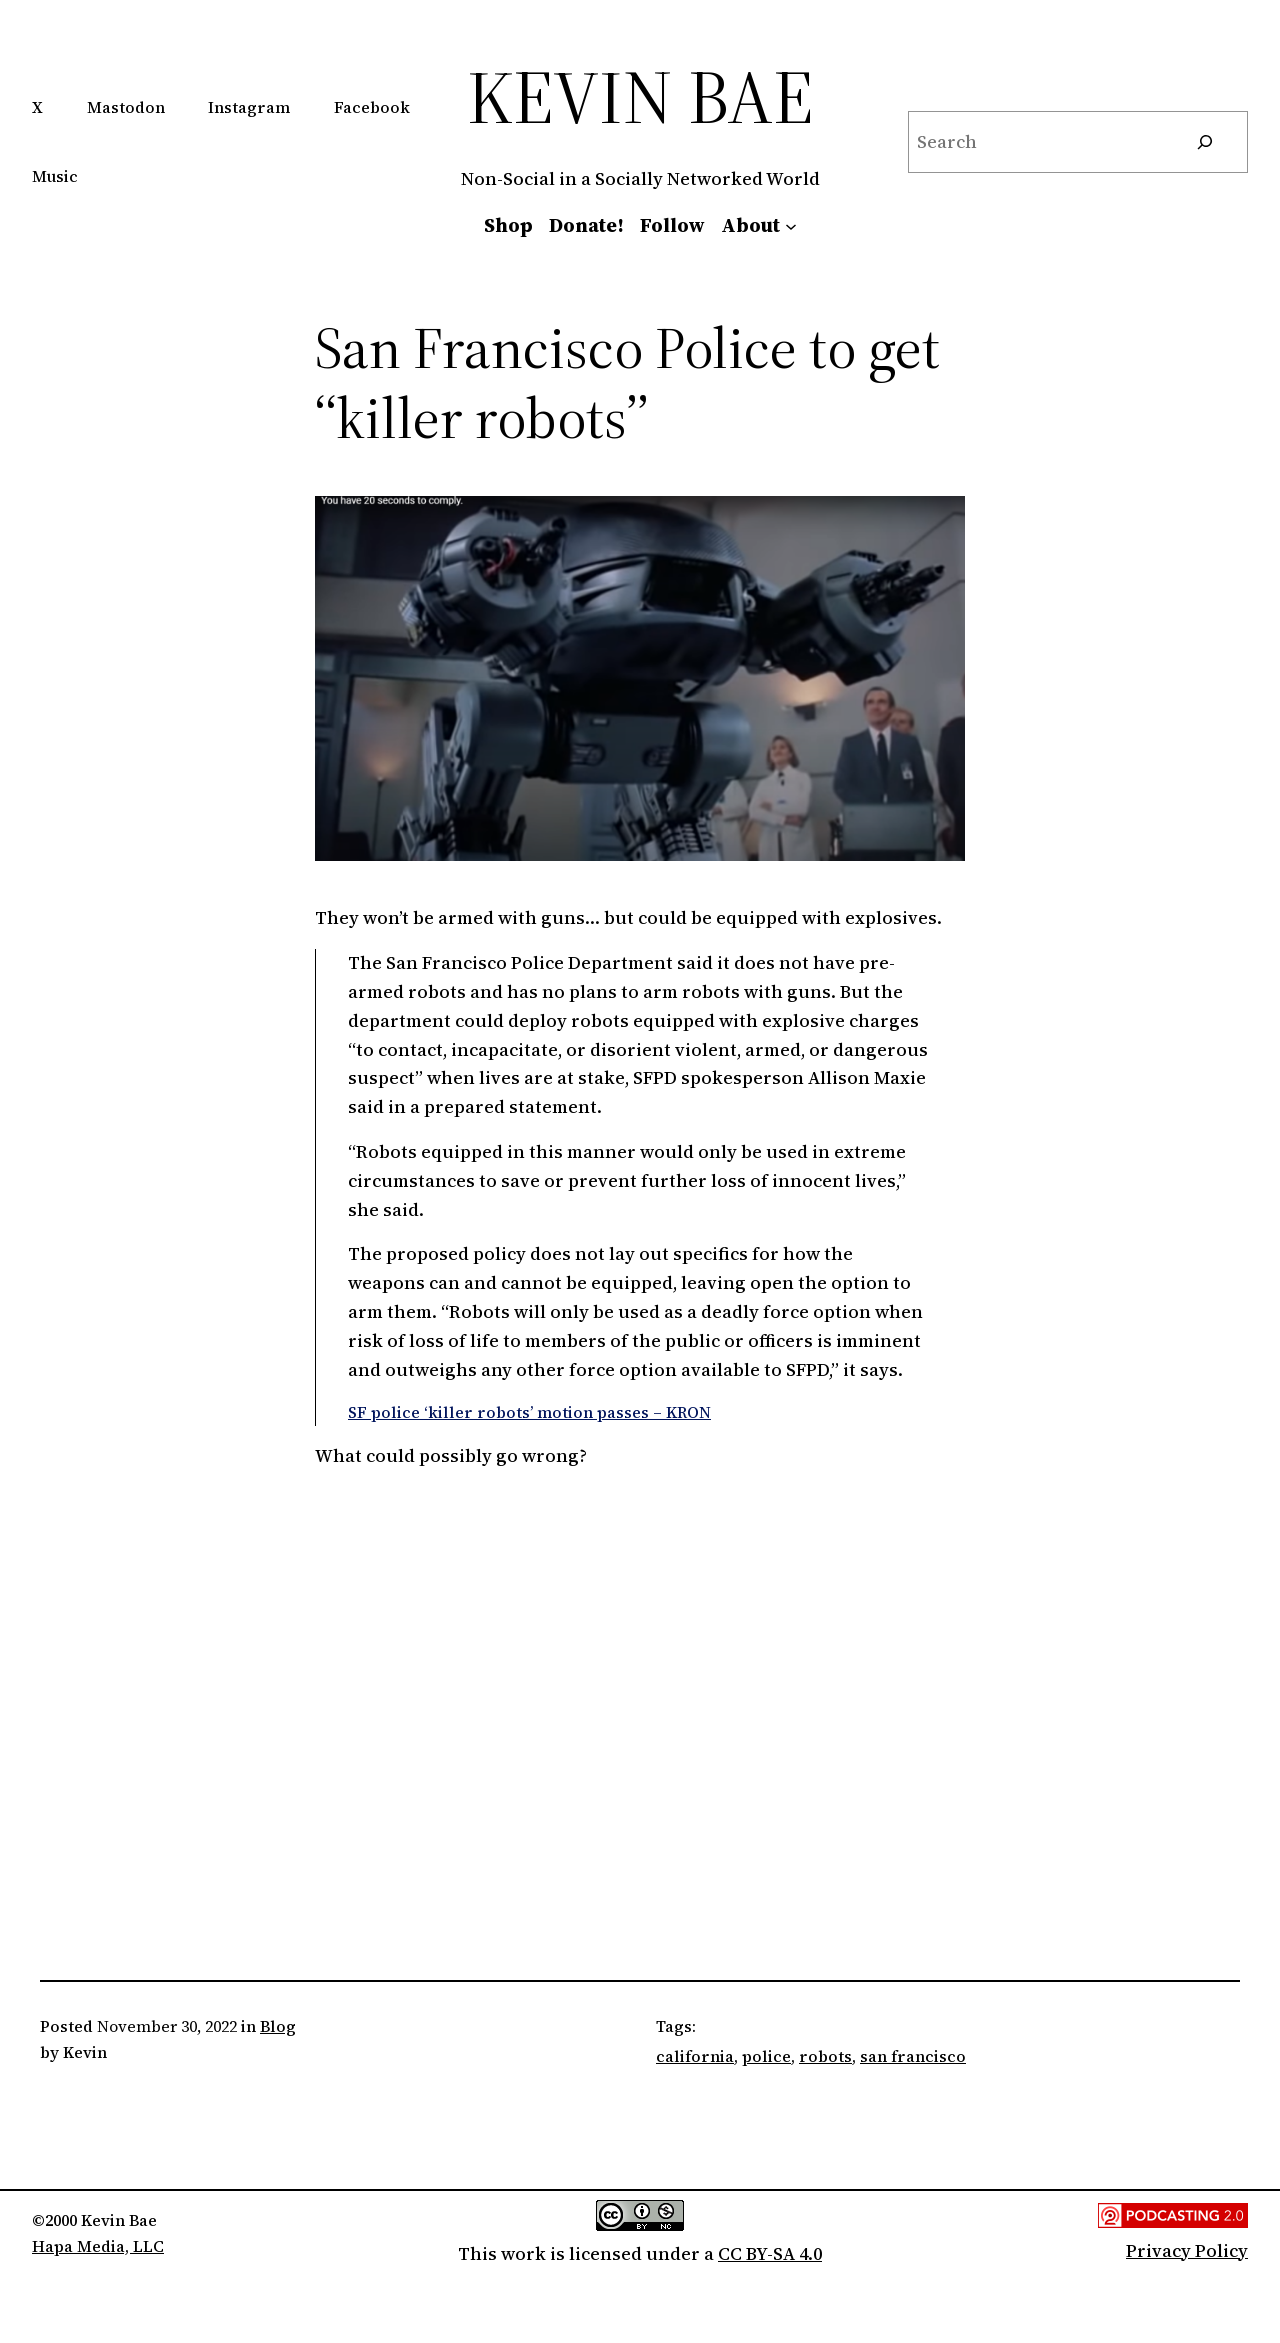 This screenshot has width=1280, height=2343. What do you see at coordinates (529, 1412) in the screenshot?
I see `SF police ‘killer robots’ motion passes – KRON` at bounding box center [529, 1412].